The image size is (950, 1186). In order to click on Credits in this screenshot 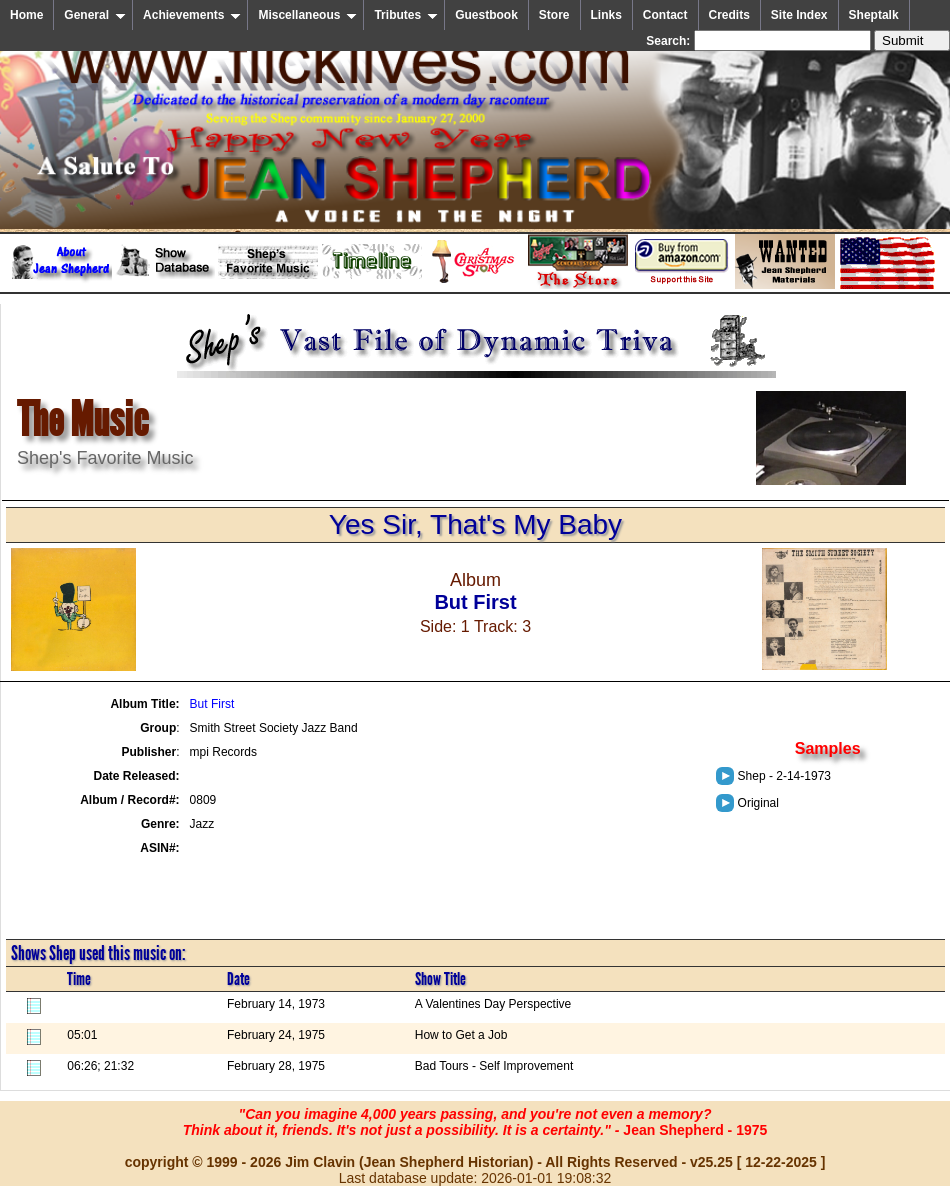, I will do `click(729, 15)`.